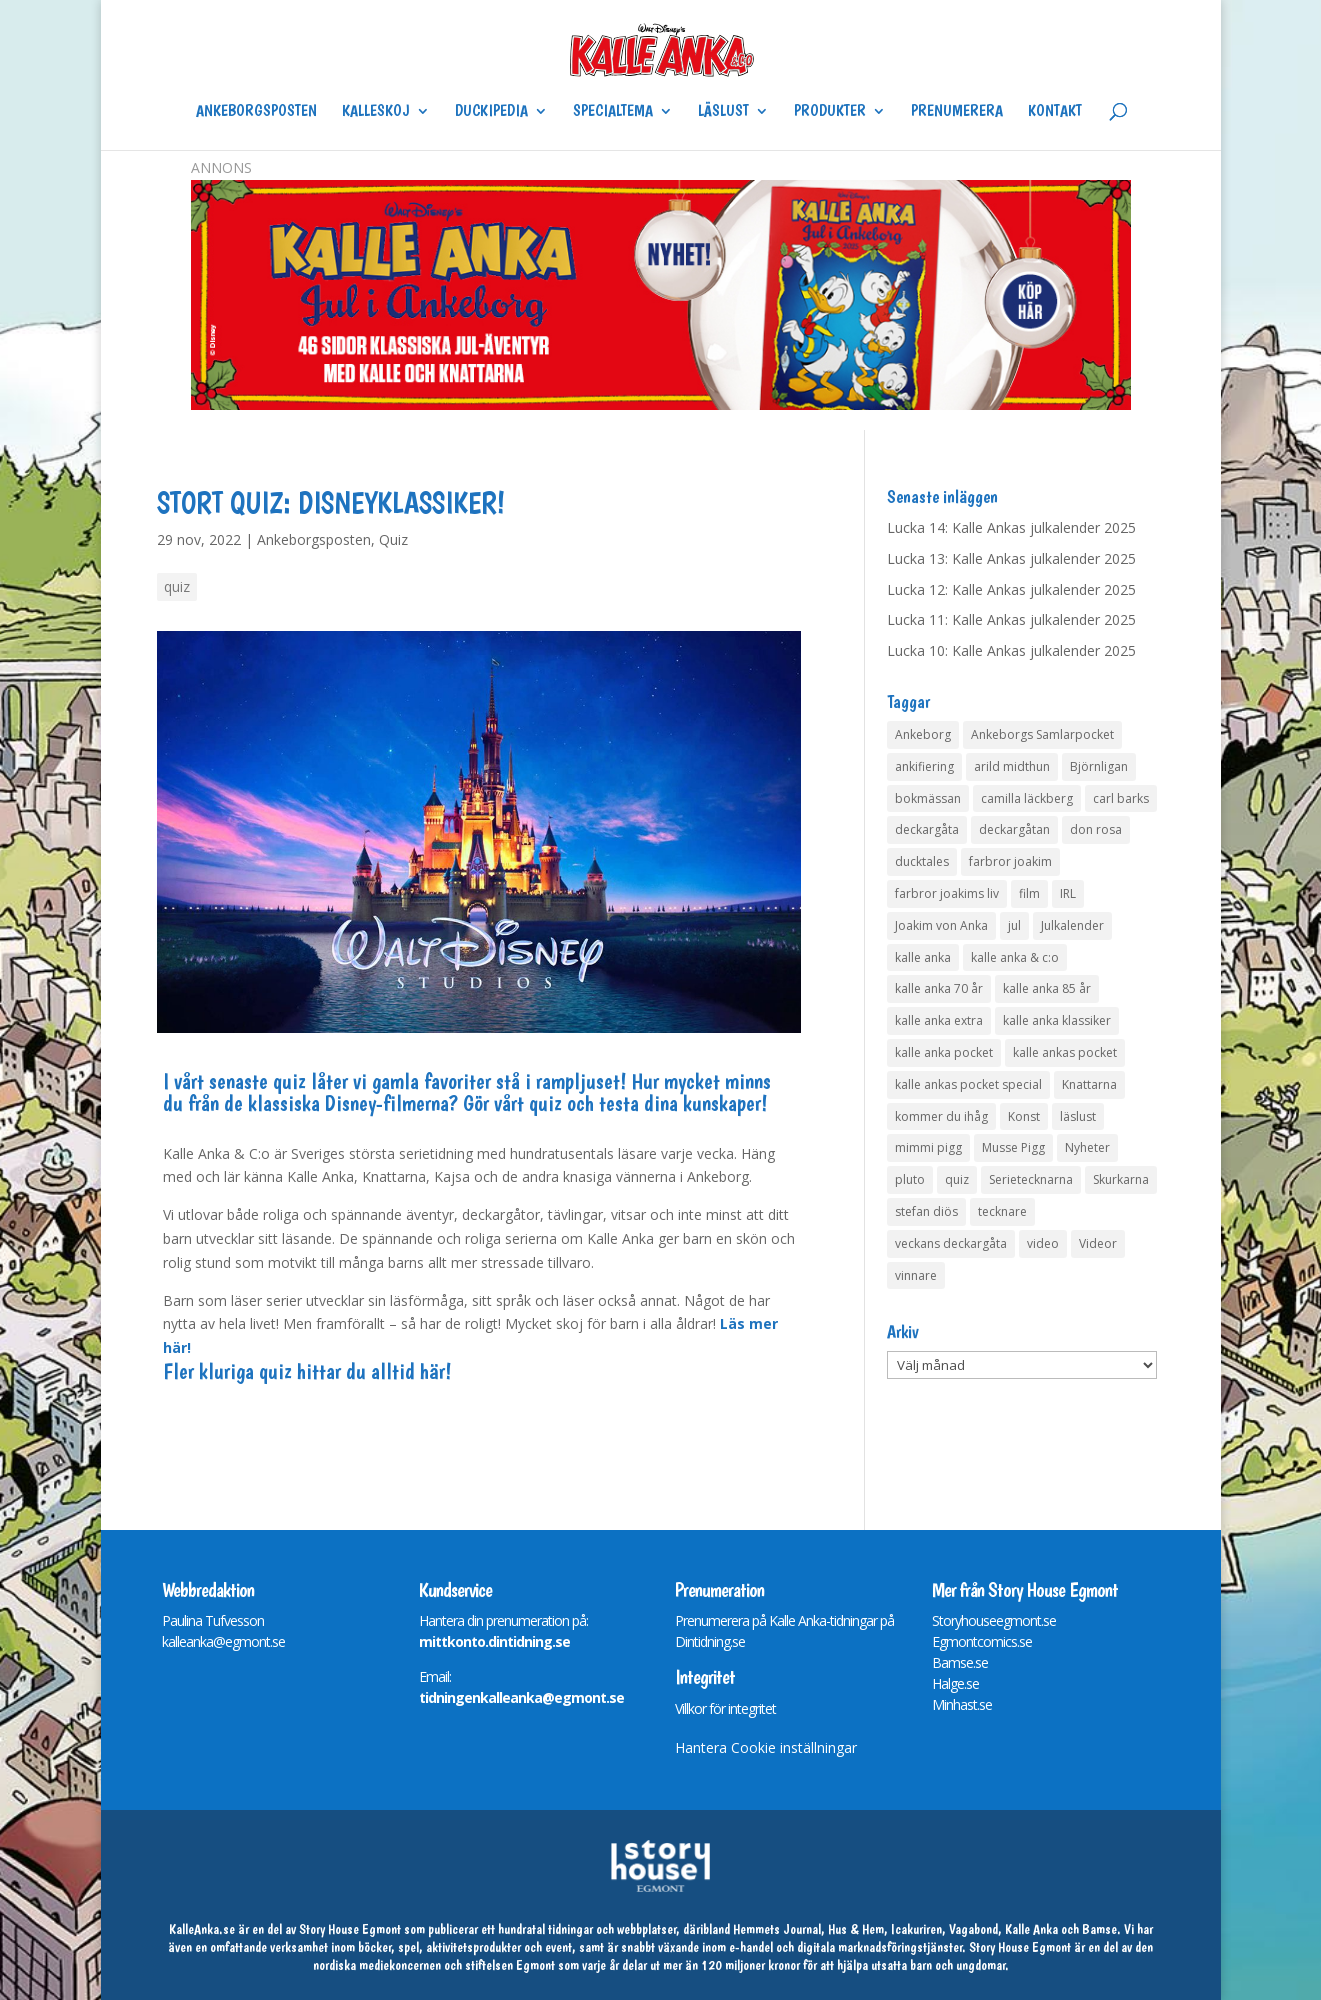  Describe the element at coordinates (982, 1641) in the screenshot. I see `Egmontcomics.se` at that location.